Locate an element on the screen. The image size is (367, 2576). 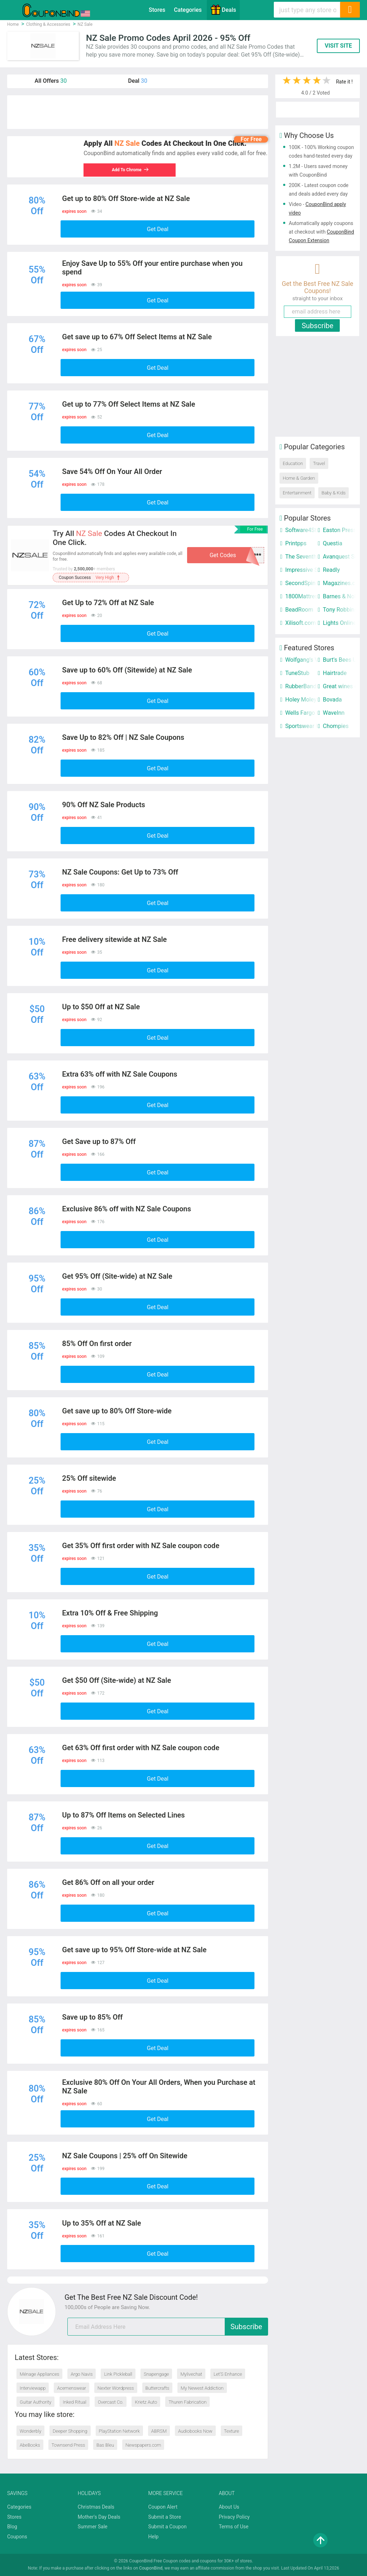
[Advertisement] is located at coordinates (137, 112).